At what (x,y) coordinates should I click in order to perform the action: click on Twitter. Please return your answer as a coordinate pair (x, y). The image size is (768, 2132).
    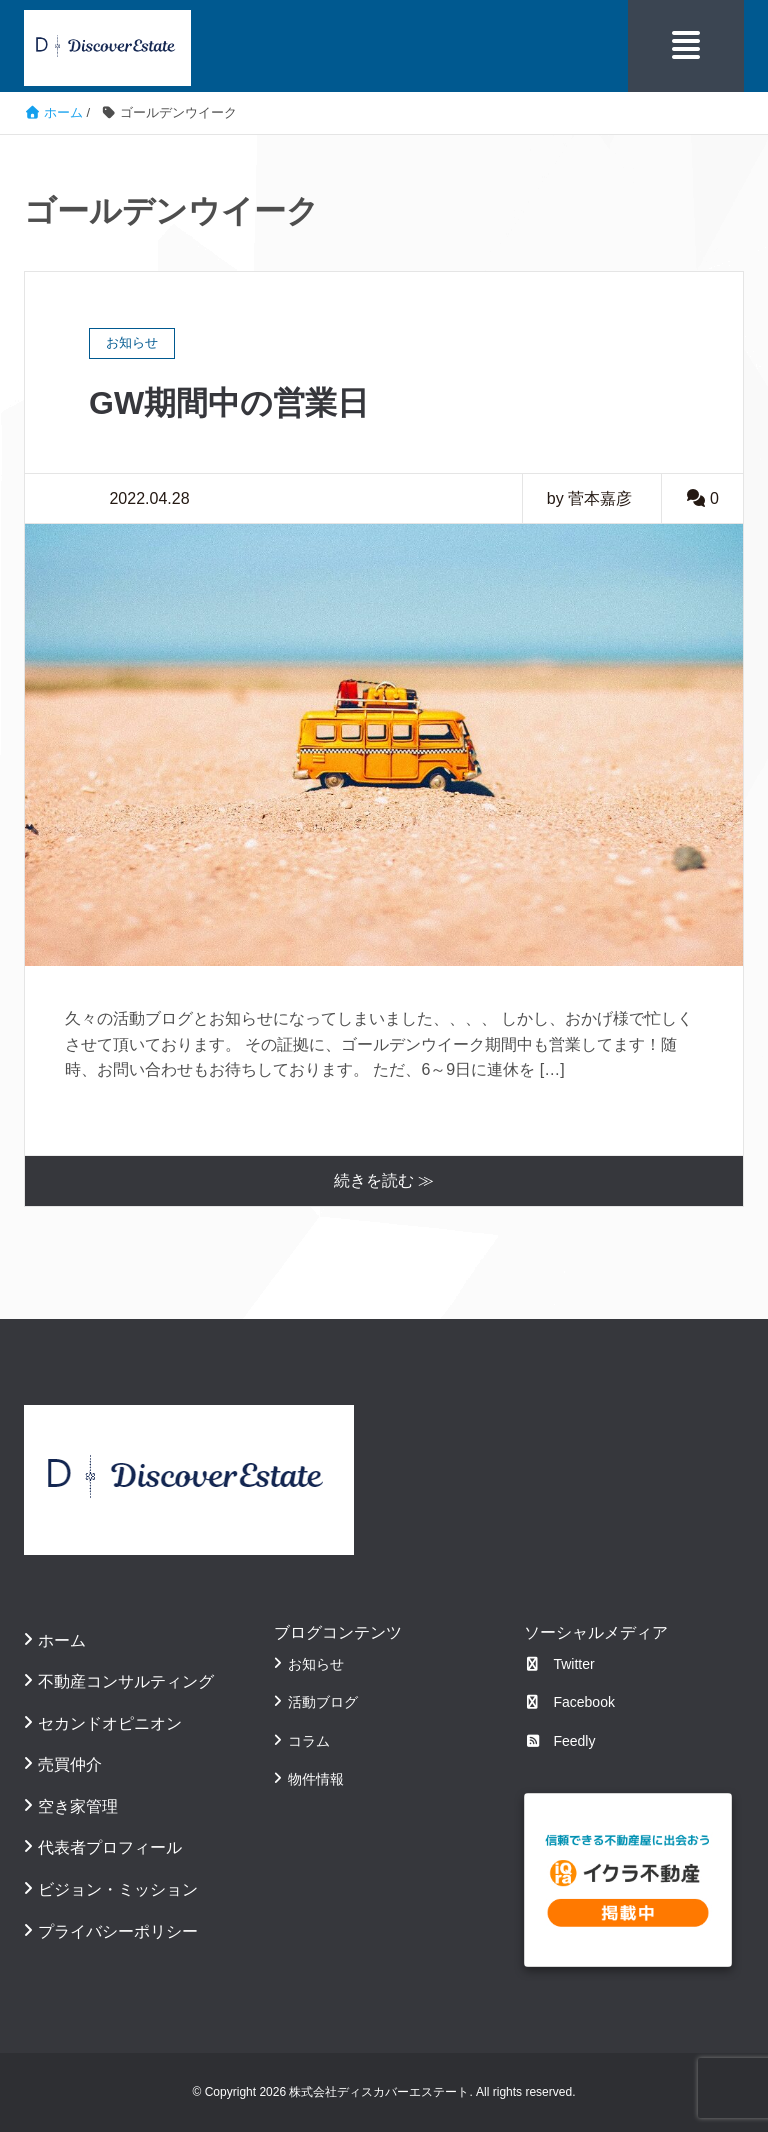
    Looking at the image, I should click on (559, 1664).